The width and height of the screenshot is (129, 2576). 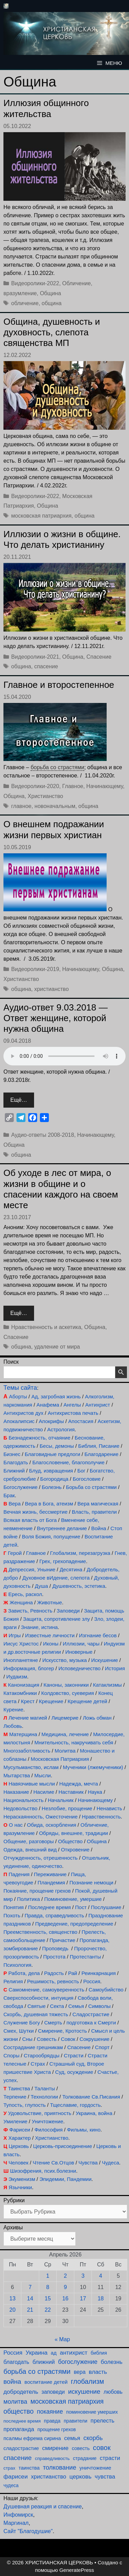 What do you see at coordinates (28, 1668) in the screenshot?
I see `Информация, блогер` at bounding box center [28, 1668].